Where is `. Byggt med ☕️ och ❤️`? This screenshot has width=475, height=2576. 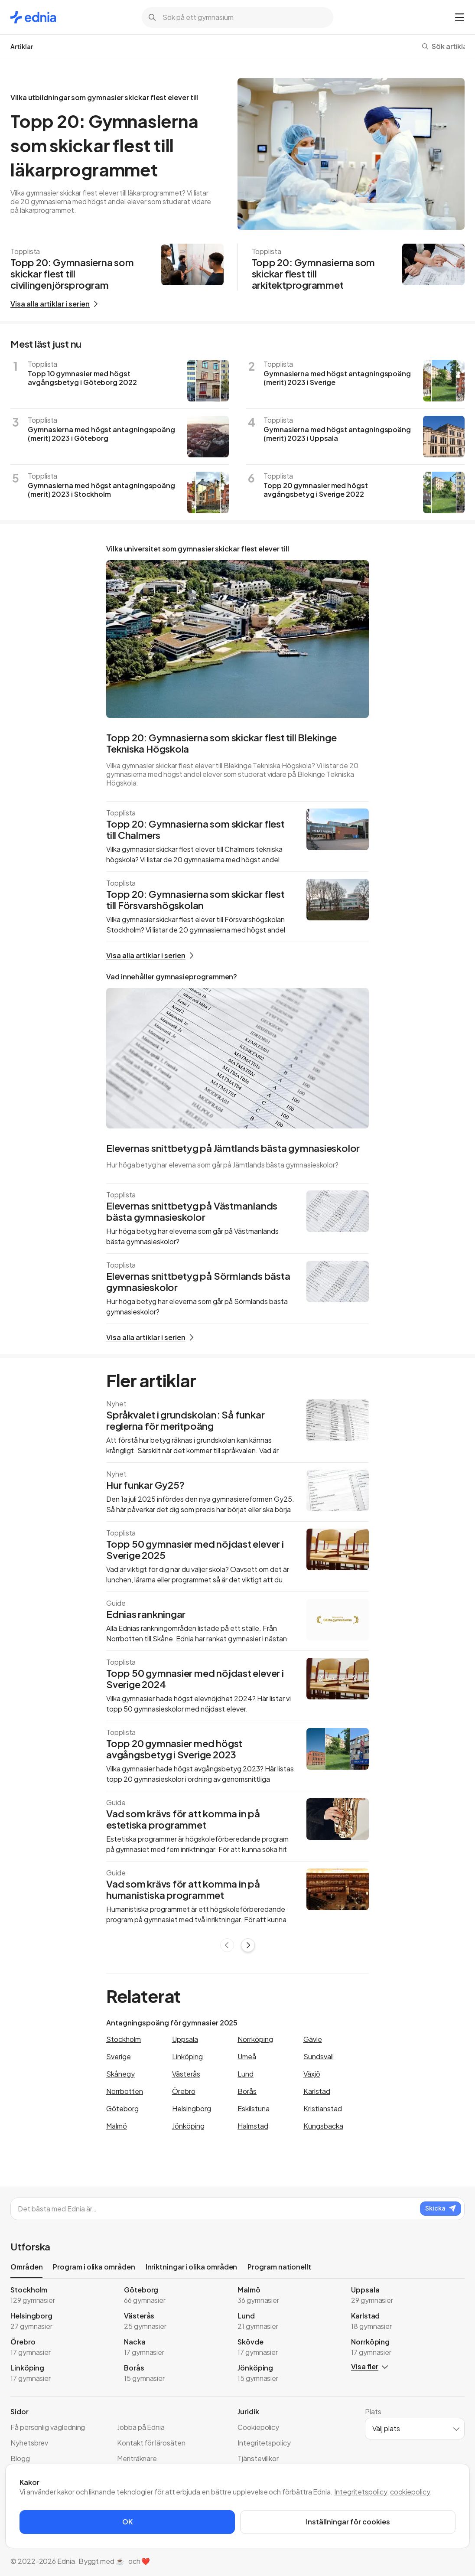 . Byggt med ☕️ och ❤️ is located at coordinates (112, 2561).